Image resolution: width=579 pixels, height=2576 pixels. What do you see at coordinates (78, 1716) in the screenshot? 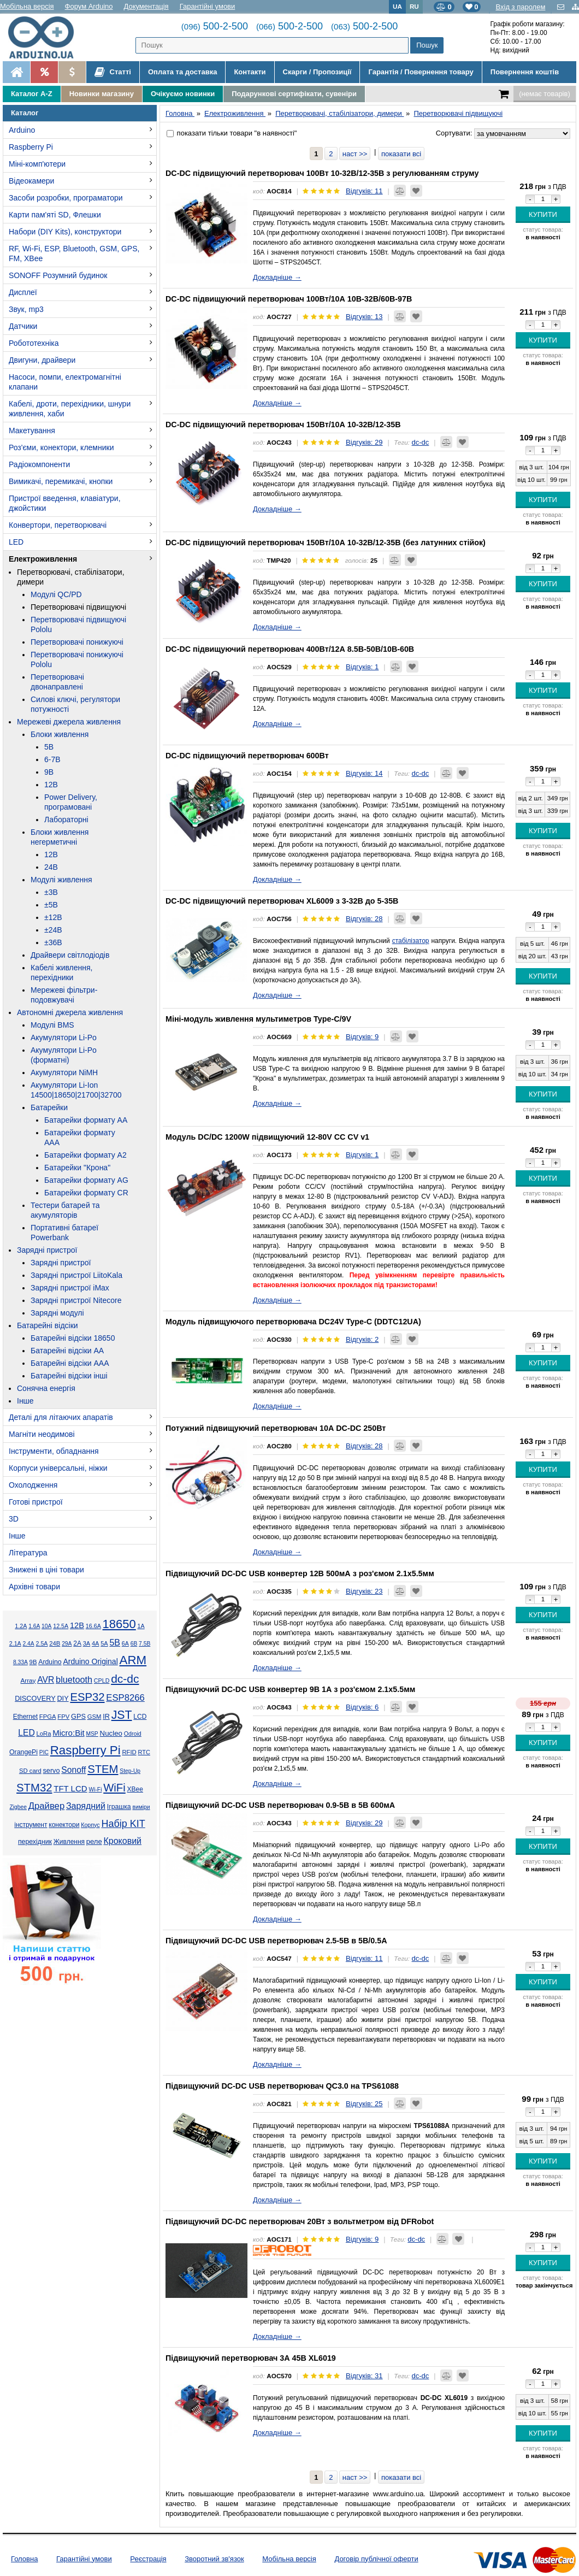
I see `GPS` at bounding box center [78, 1716].